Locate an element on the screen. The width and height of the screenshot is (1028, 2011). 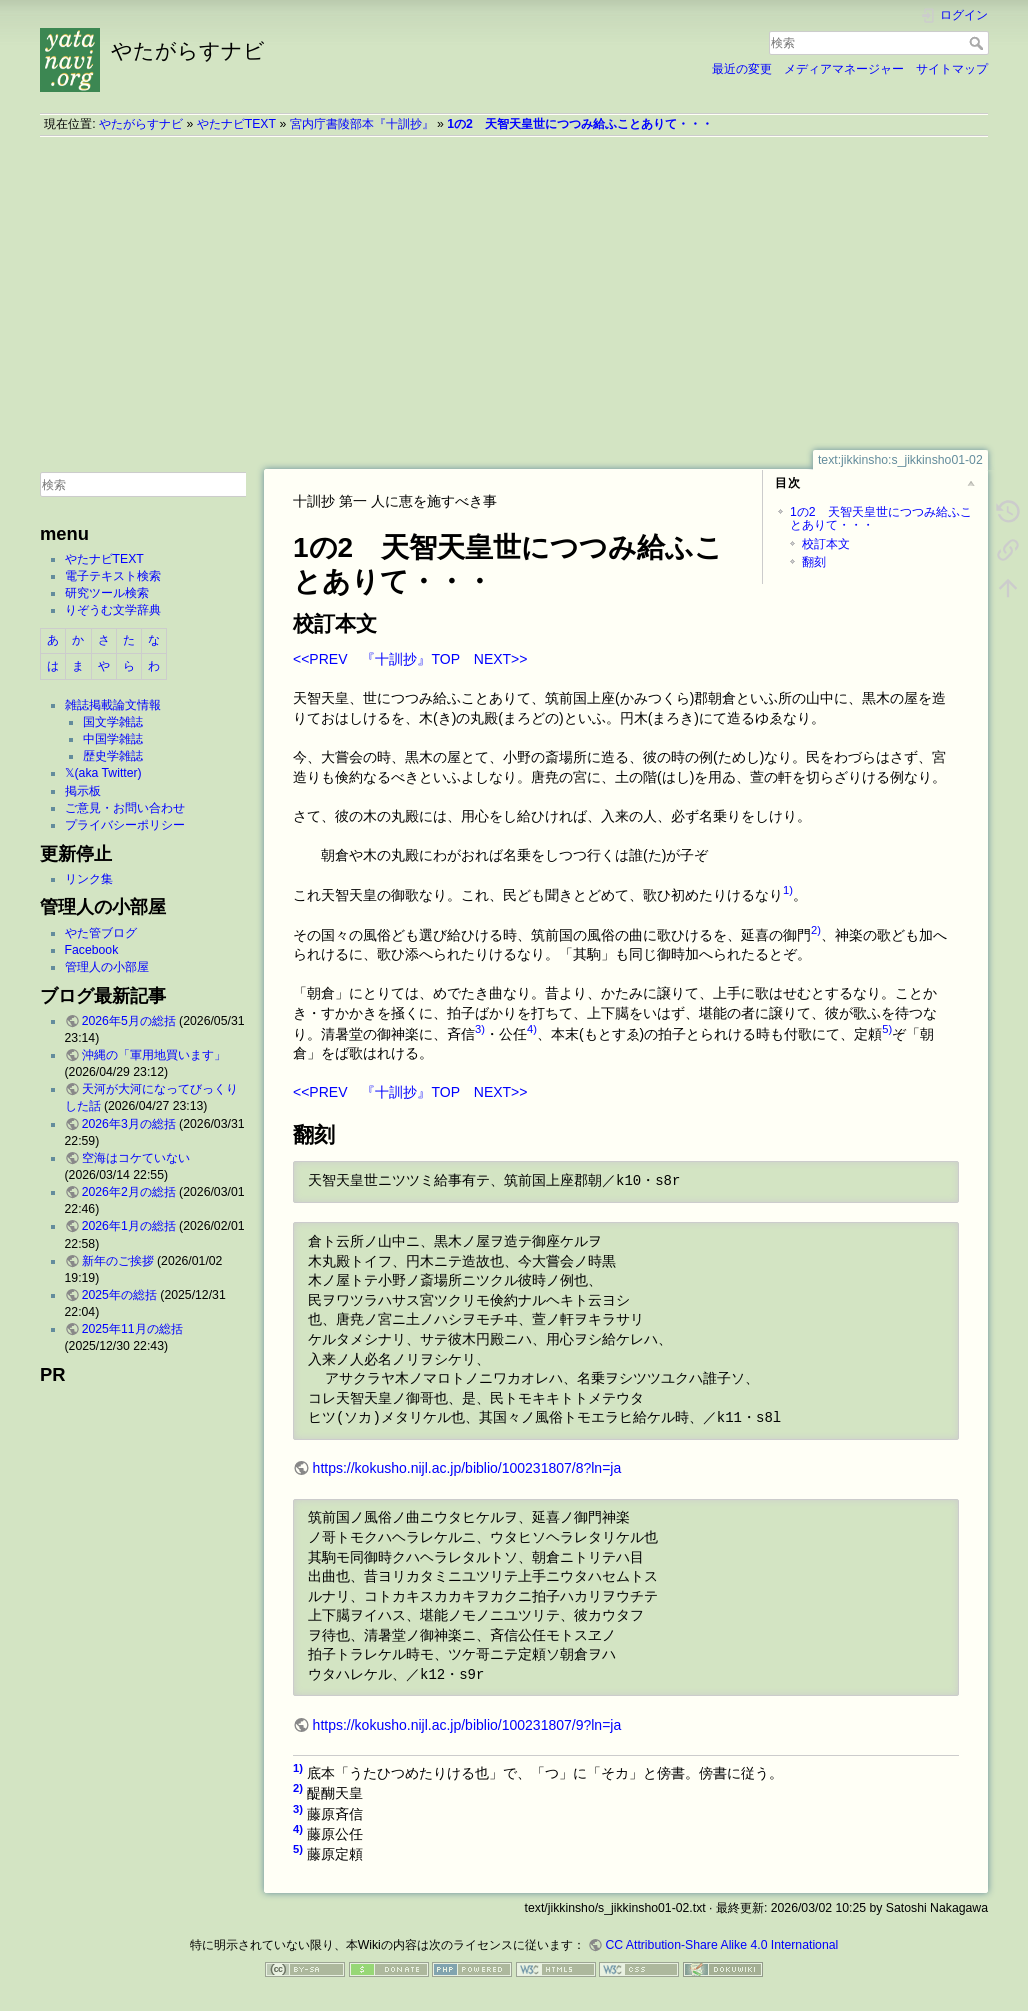
管理人の小部屋 is located at coordinates (107, 967).